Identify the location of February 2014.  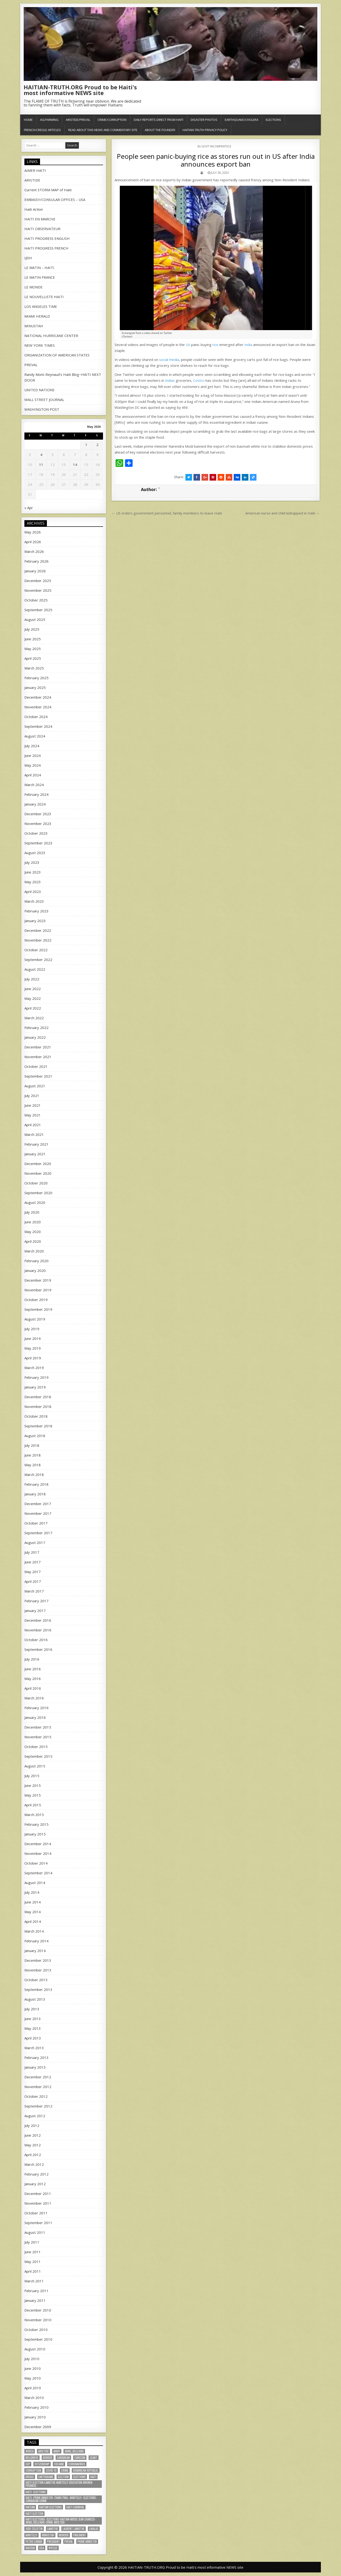
(36, 1941).